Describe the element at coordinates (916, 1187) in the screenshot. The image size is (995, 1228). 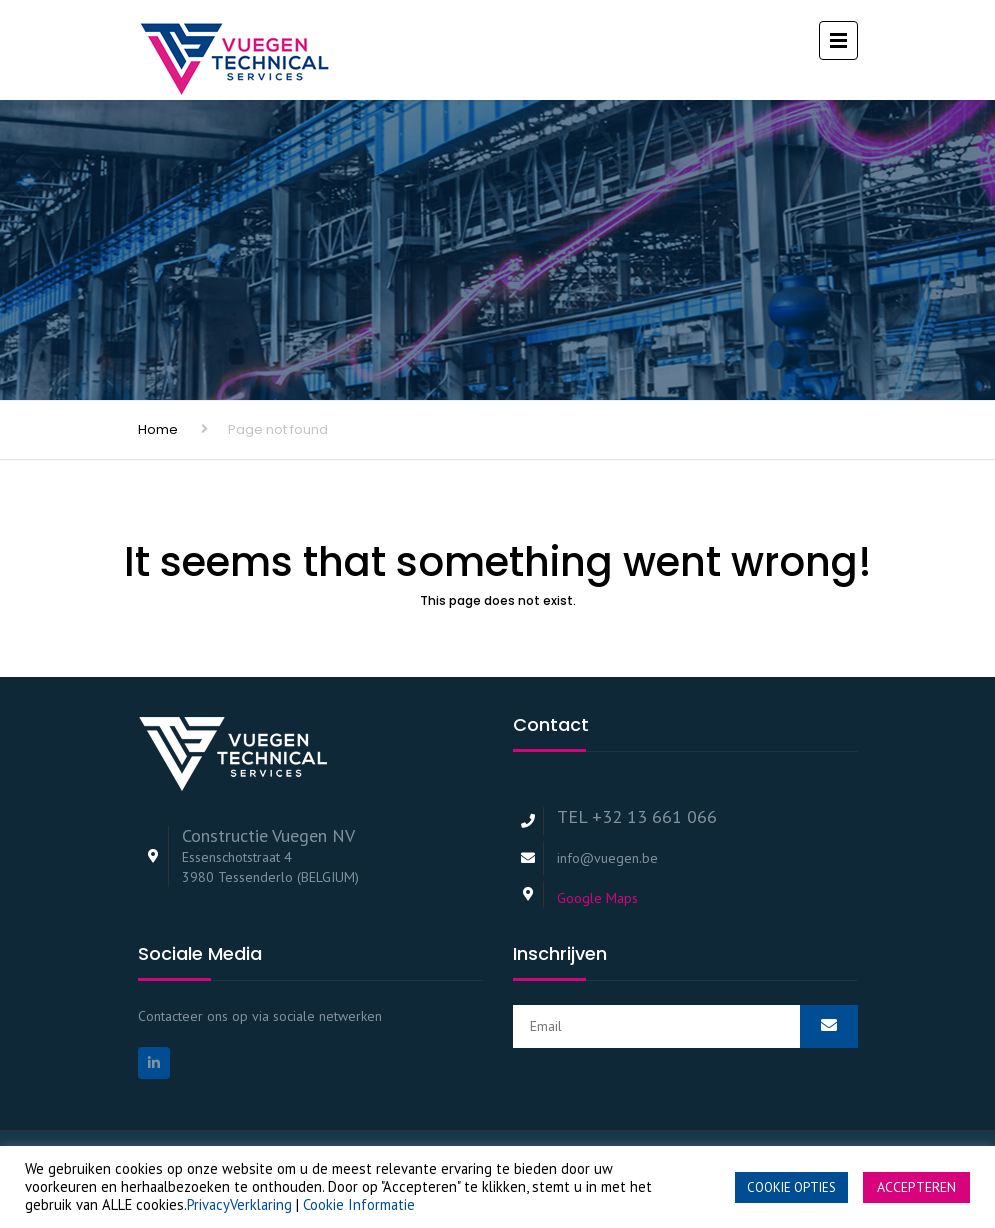
I see `ACCEPTEREN [button]` at that location.